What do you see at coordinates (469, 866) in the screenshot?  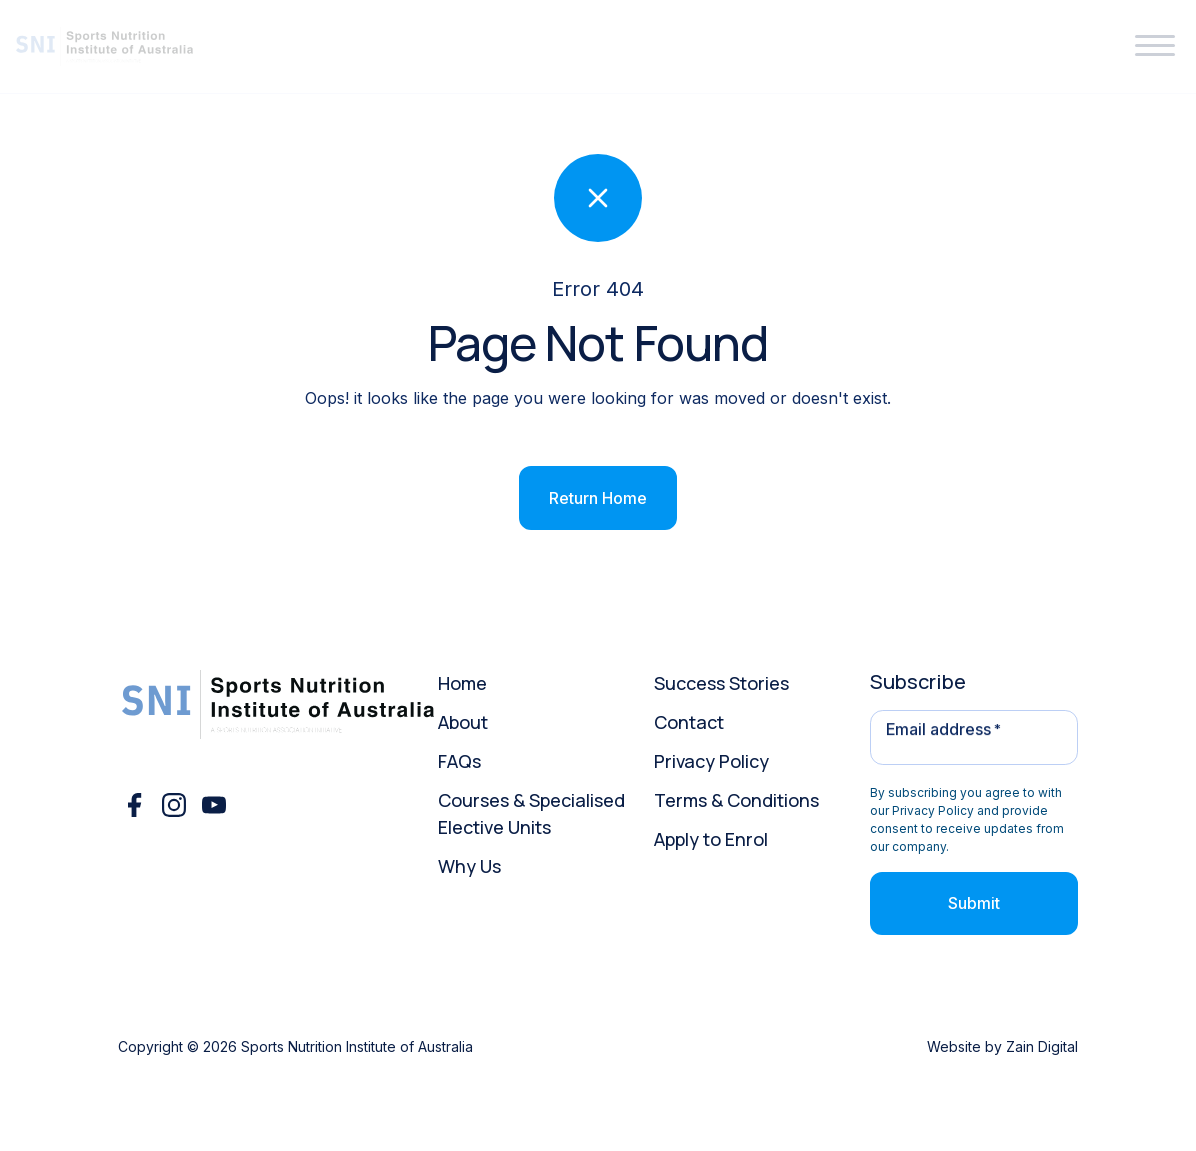 I see `Why Us` at bounding box center [469, 866].